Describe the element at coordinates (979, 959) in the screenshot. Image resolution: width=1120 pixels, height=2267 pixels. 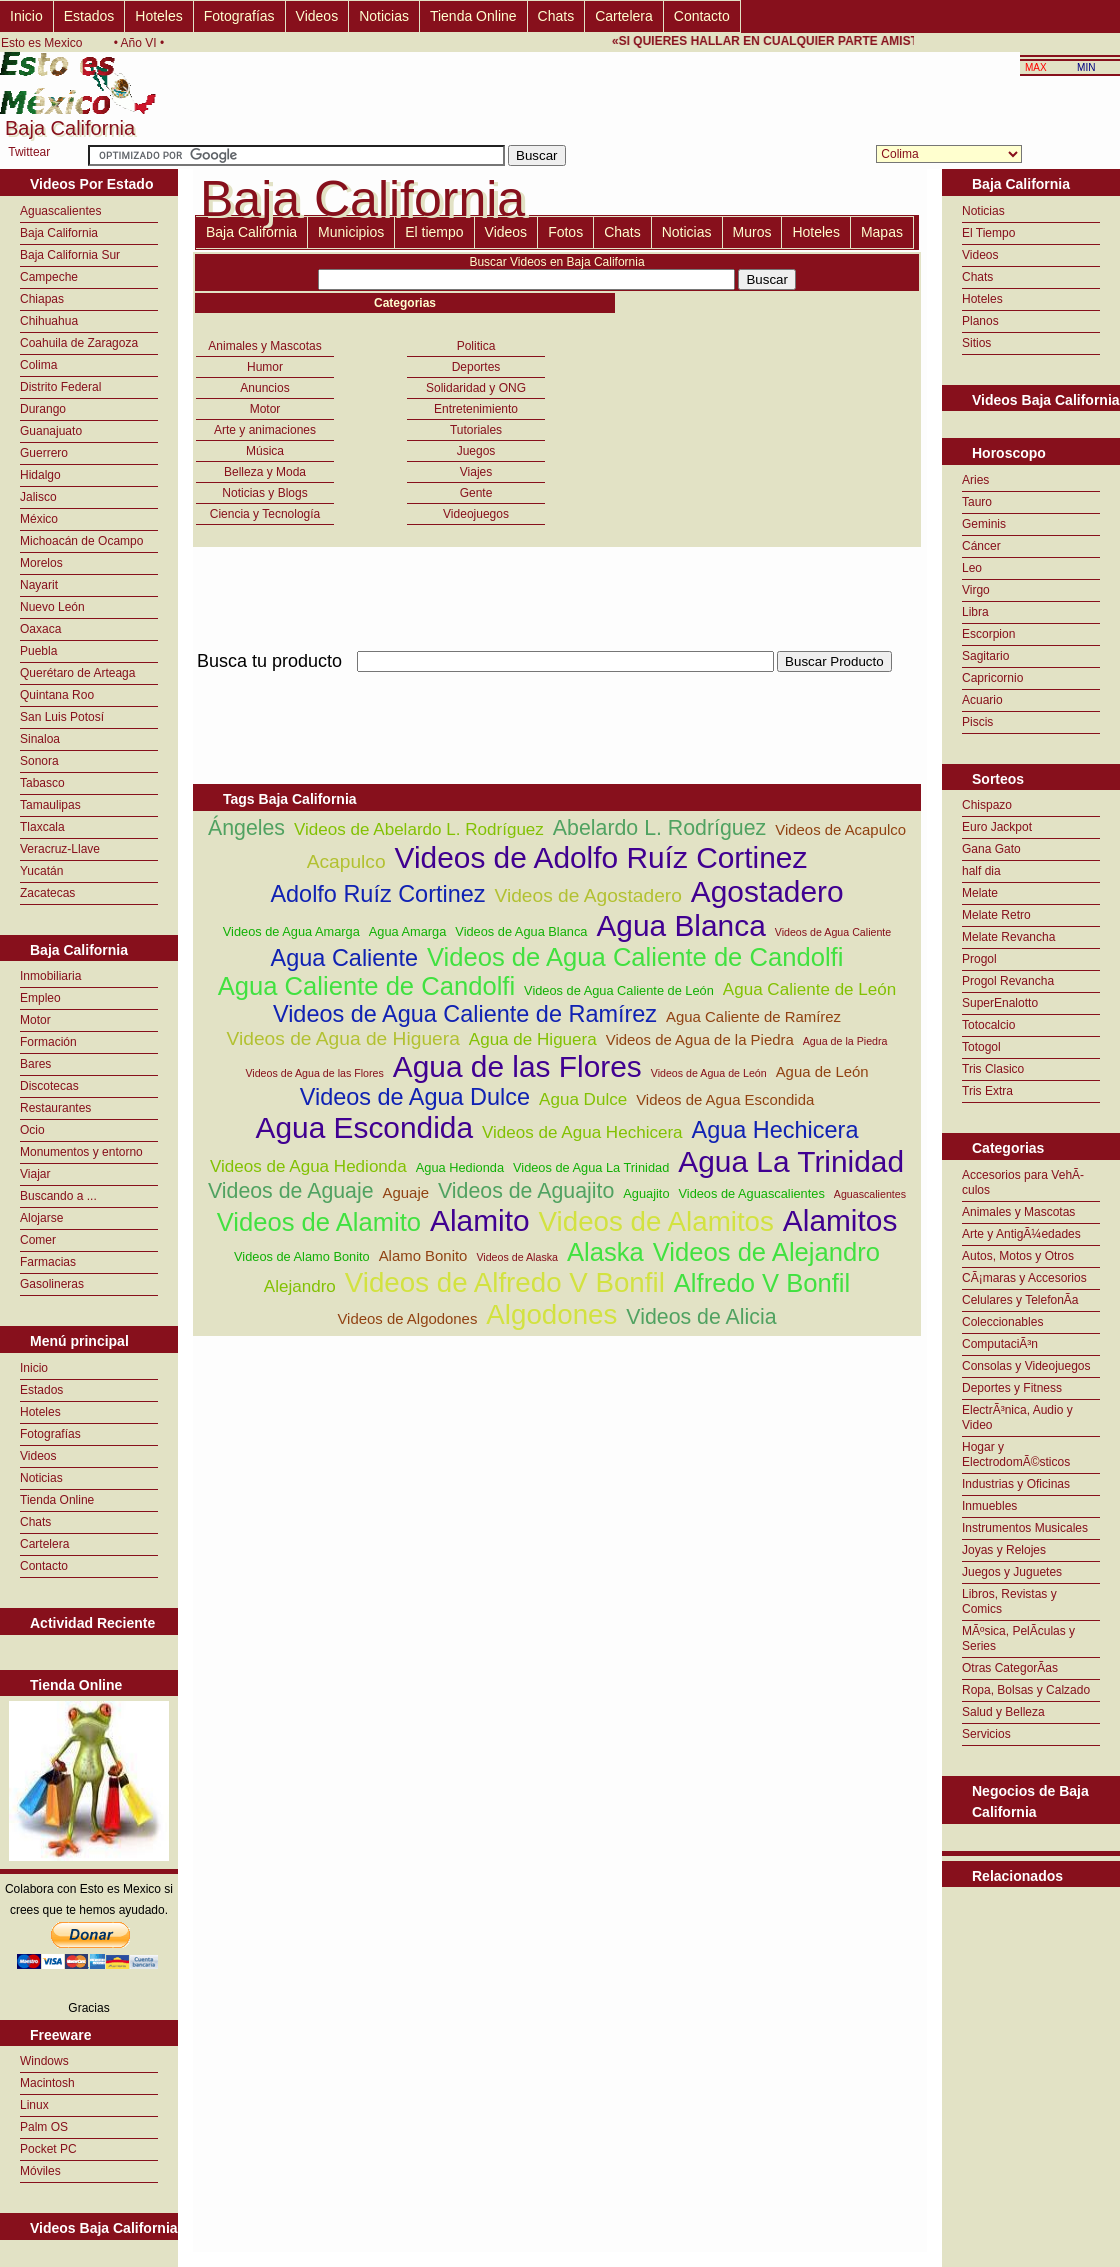
I see `Progol` at that location.